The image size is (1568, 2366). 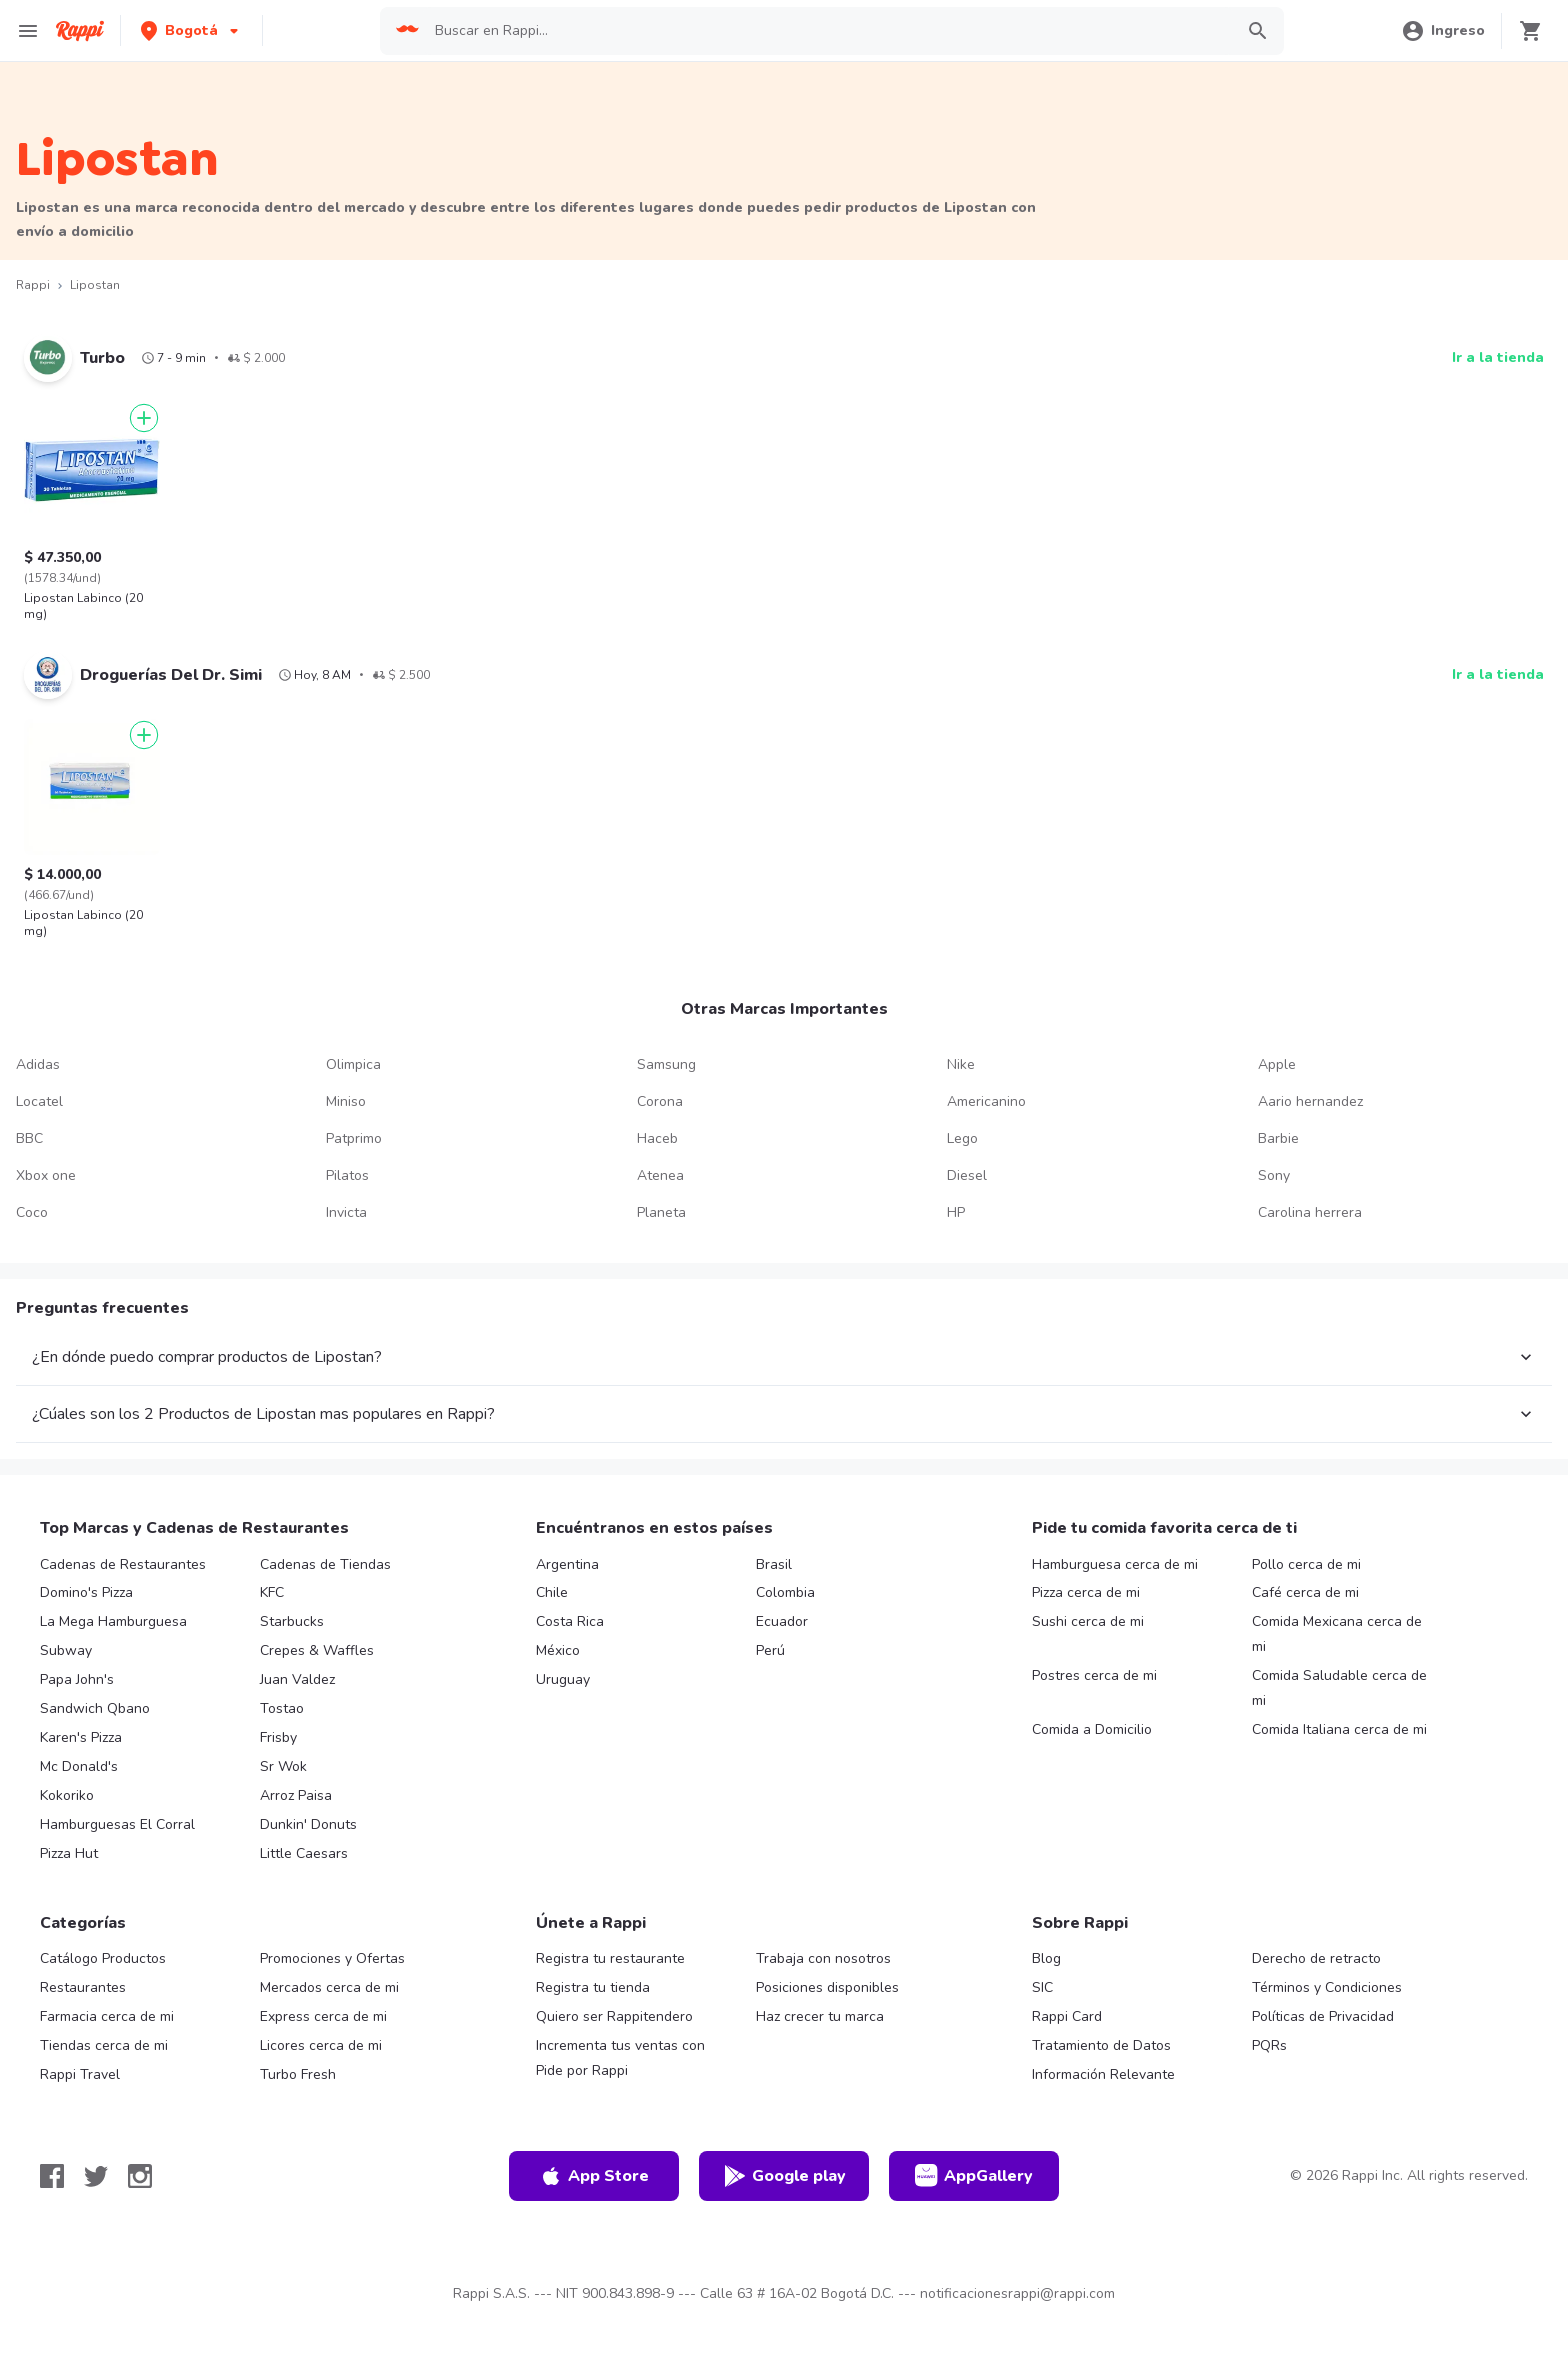 What do you see at coordinates (570, 1621) in the screenshot?
I see `Costa Rica` at bounding box center [570, 1621].